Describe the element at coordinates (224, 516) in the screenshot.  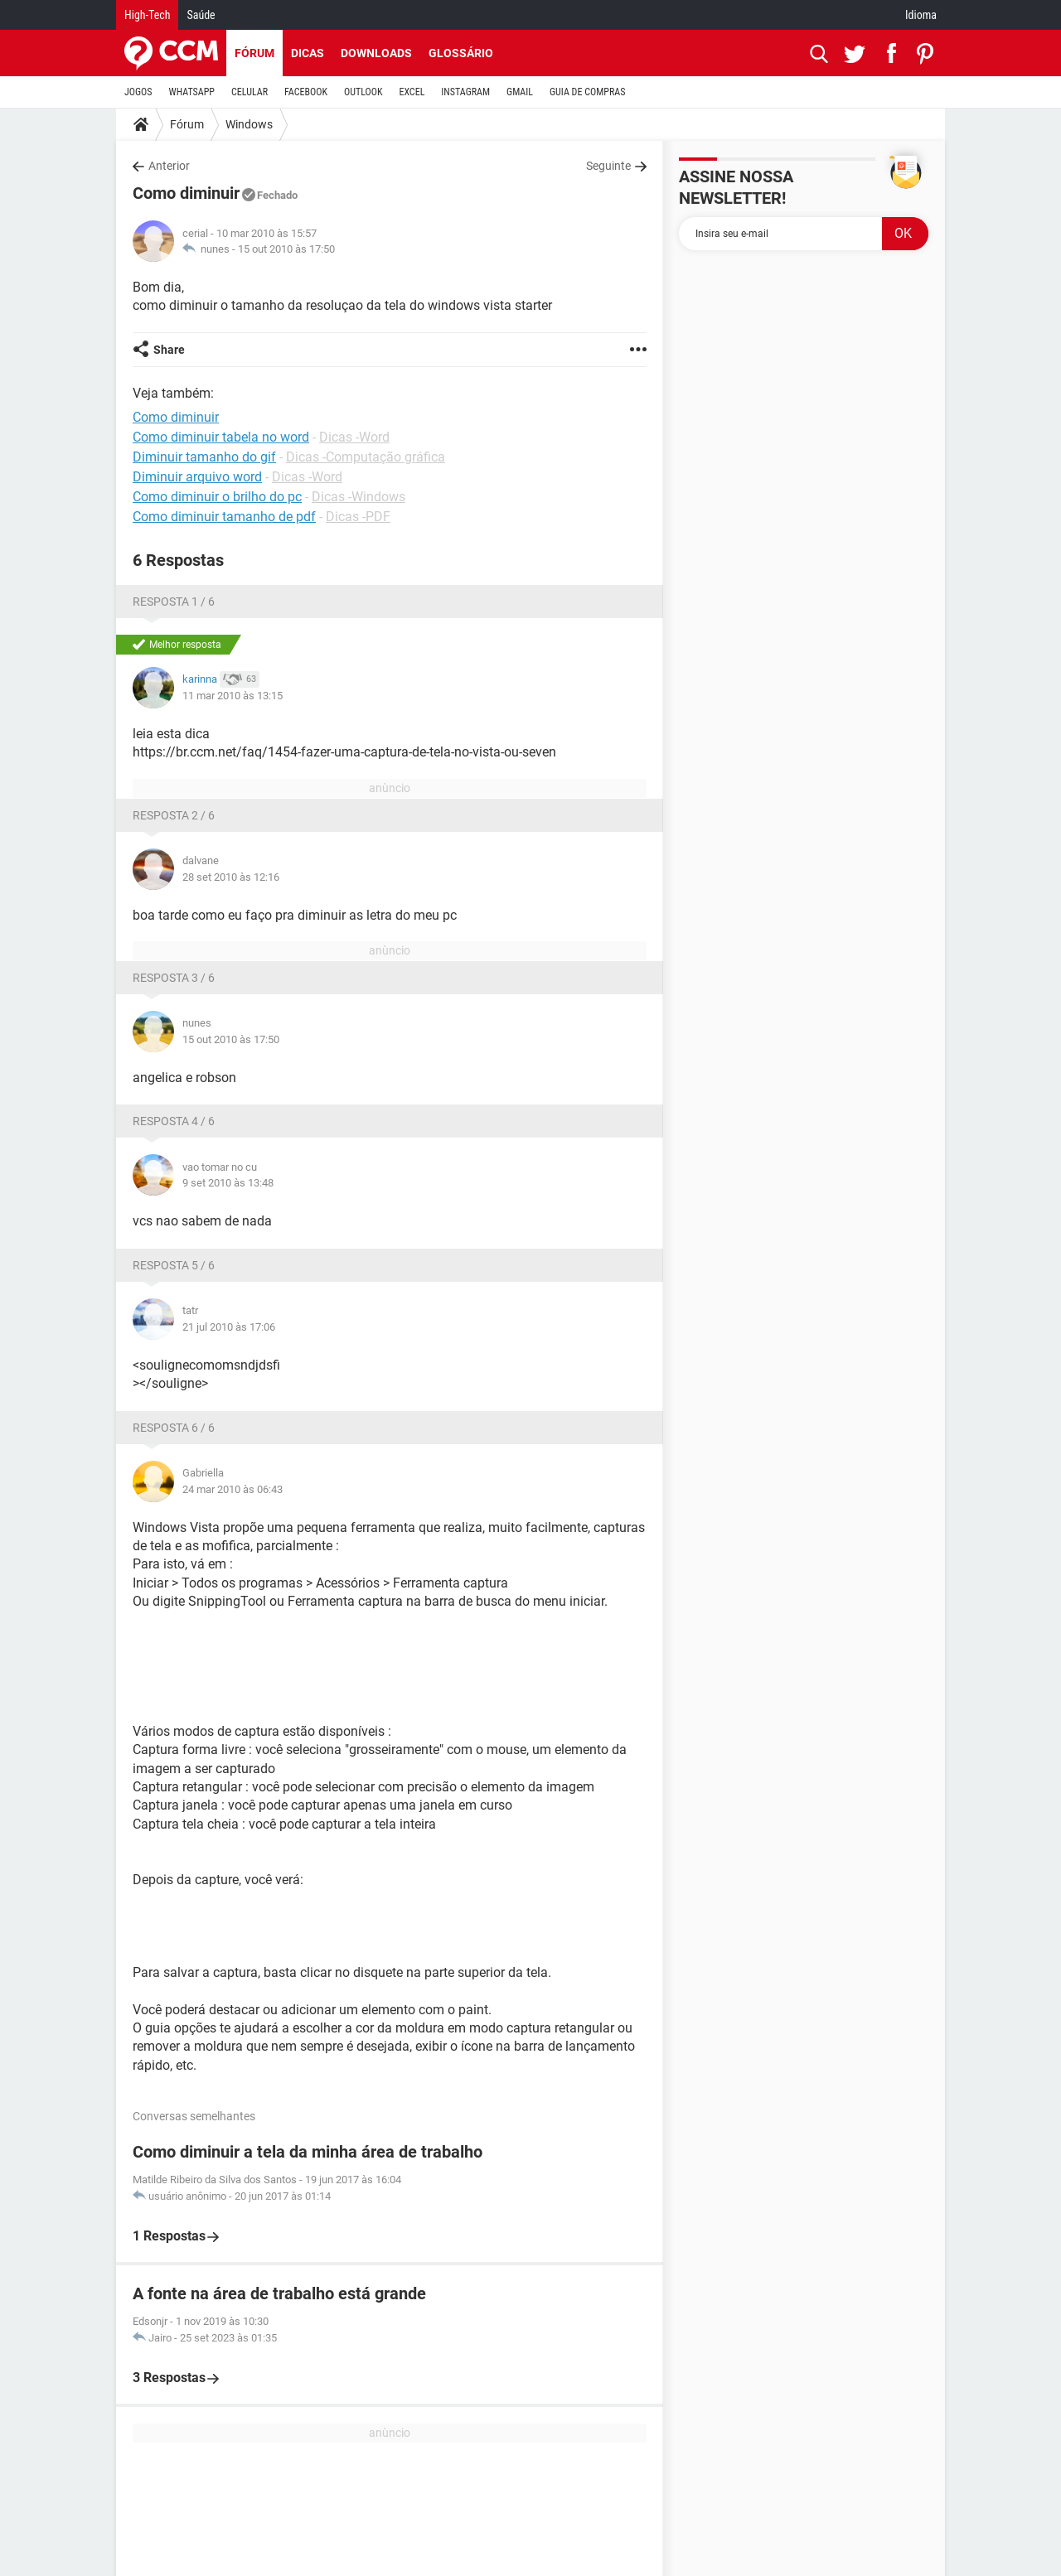
I see `Como diminuir tamanho de pdf` at that location.